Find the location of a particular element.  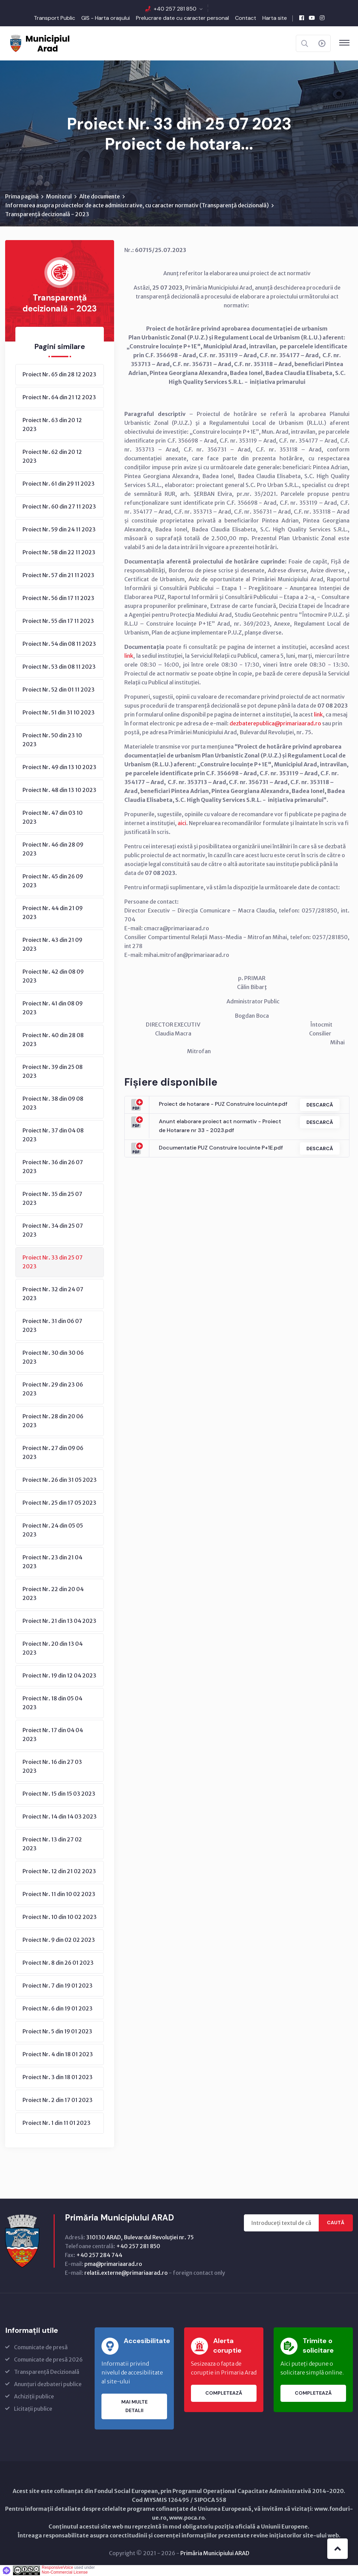

+40 257 281 850 is located at coordinates (175, 8).